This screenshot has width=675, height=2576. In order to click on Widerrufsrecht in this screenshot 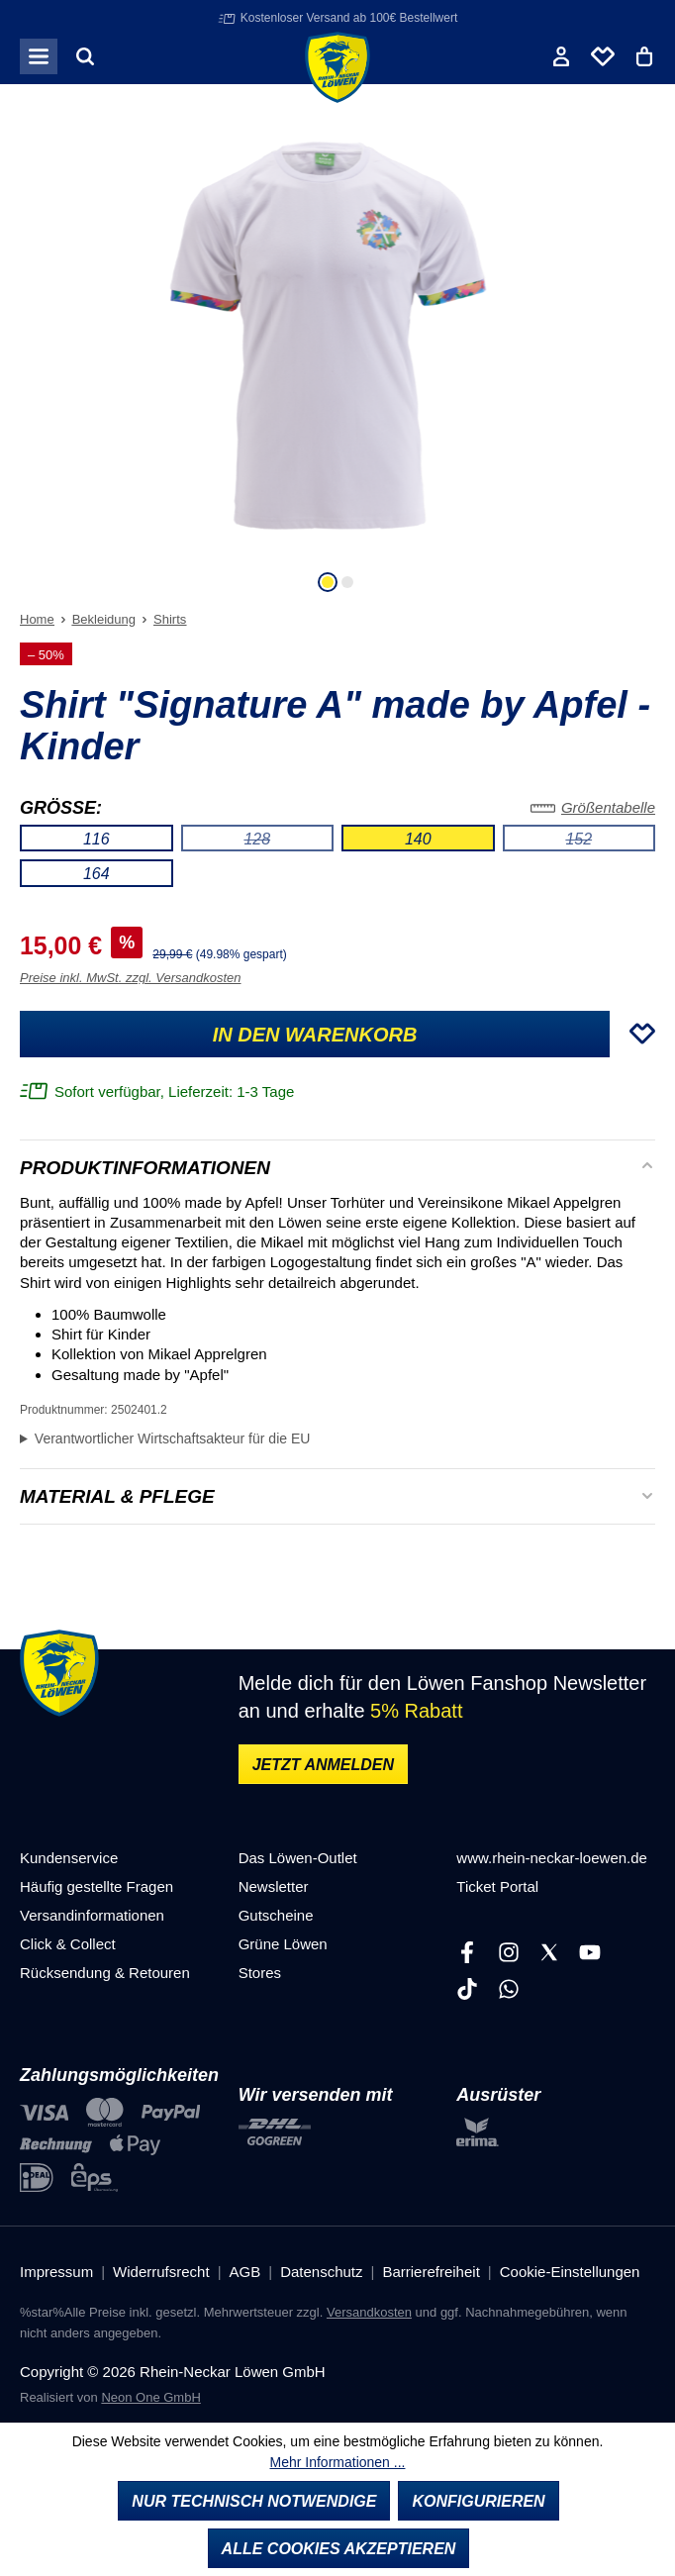, I will do `click(161, 2271)`.